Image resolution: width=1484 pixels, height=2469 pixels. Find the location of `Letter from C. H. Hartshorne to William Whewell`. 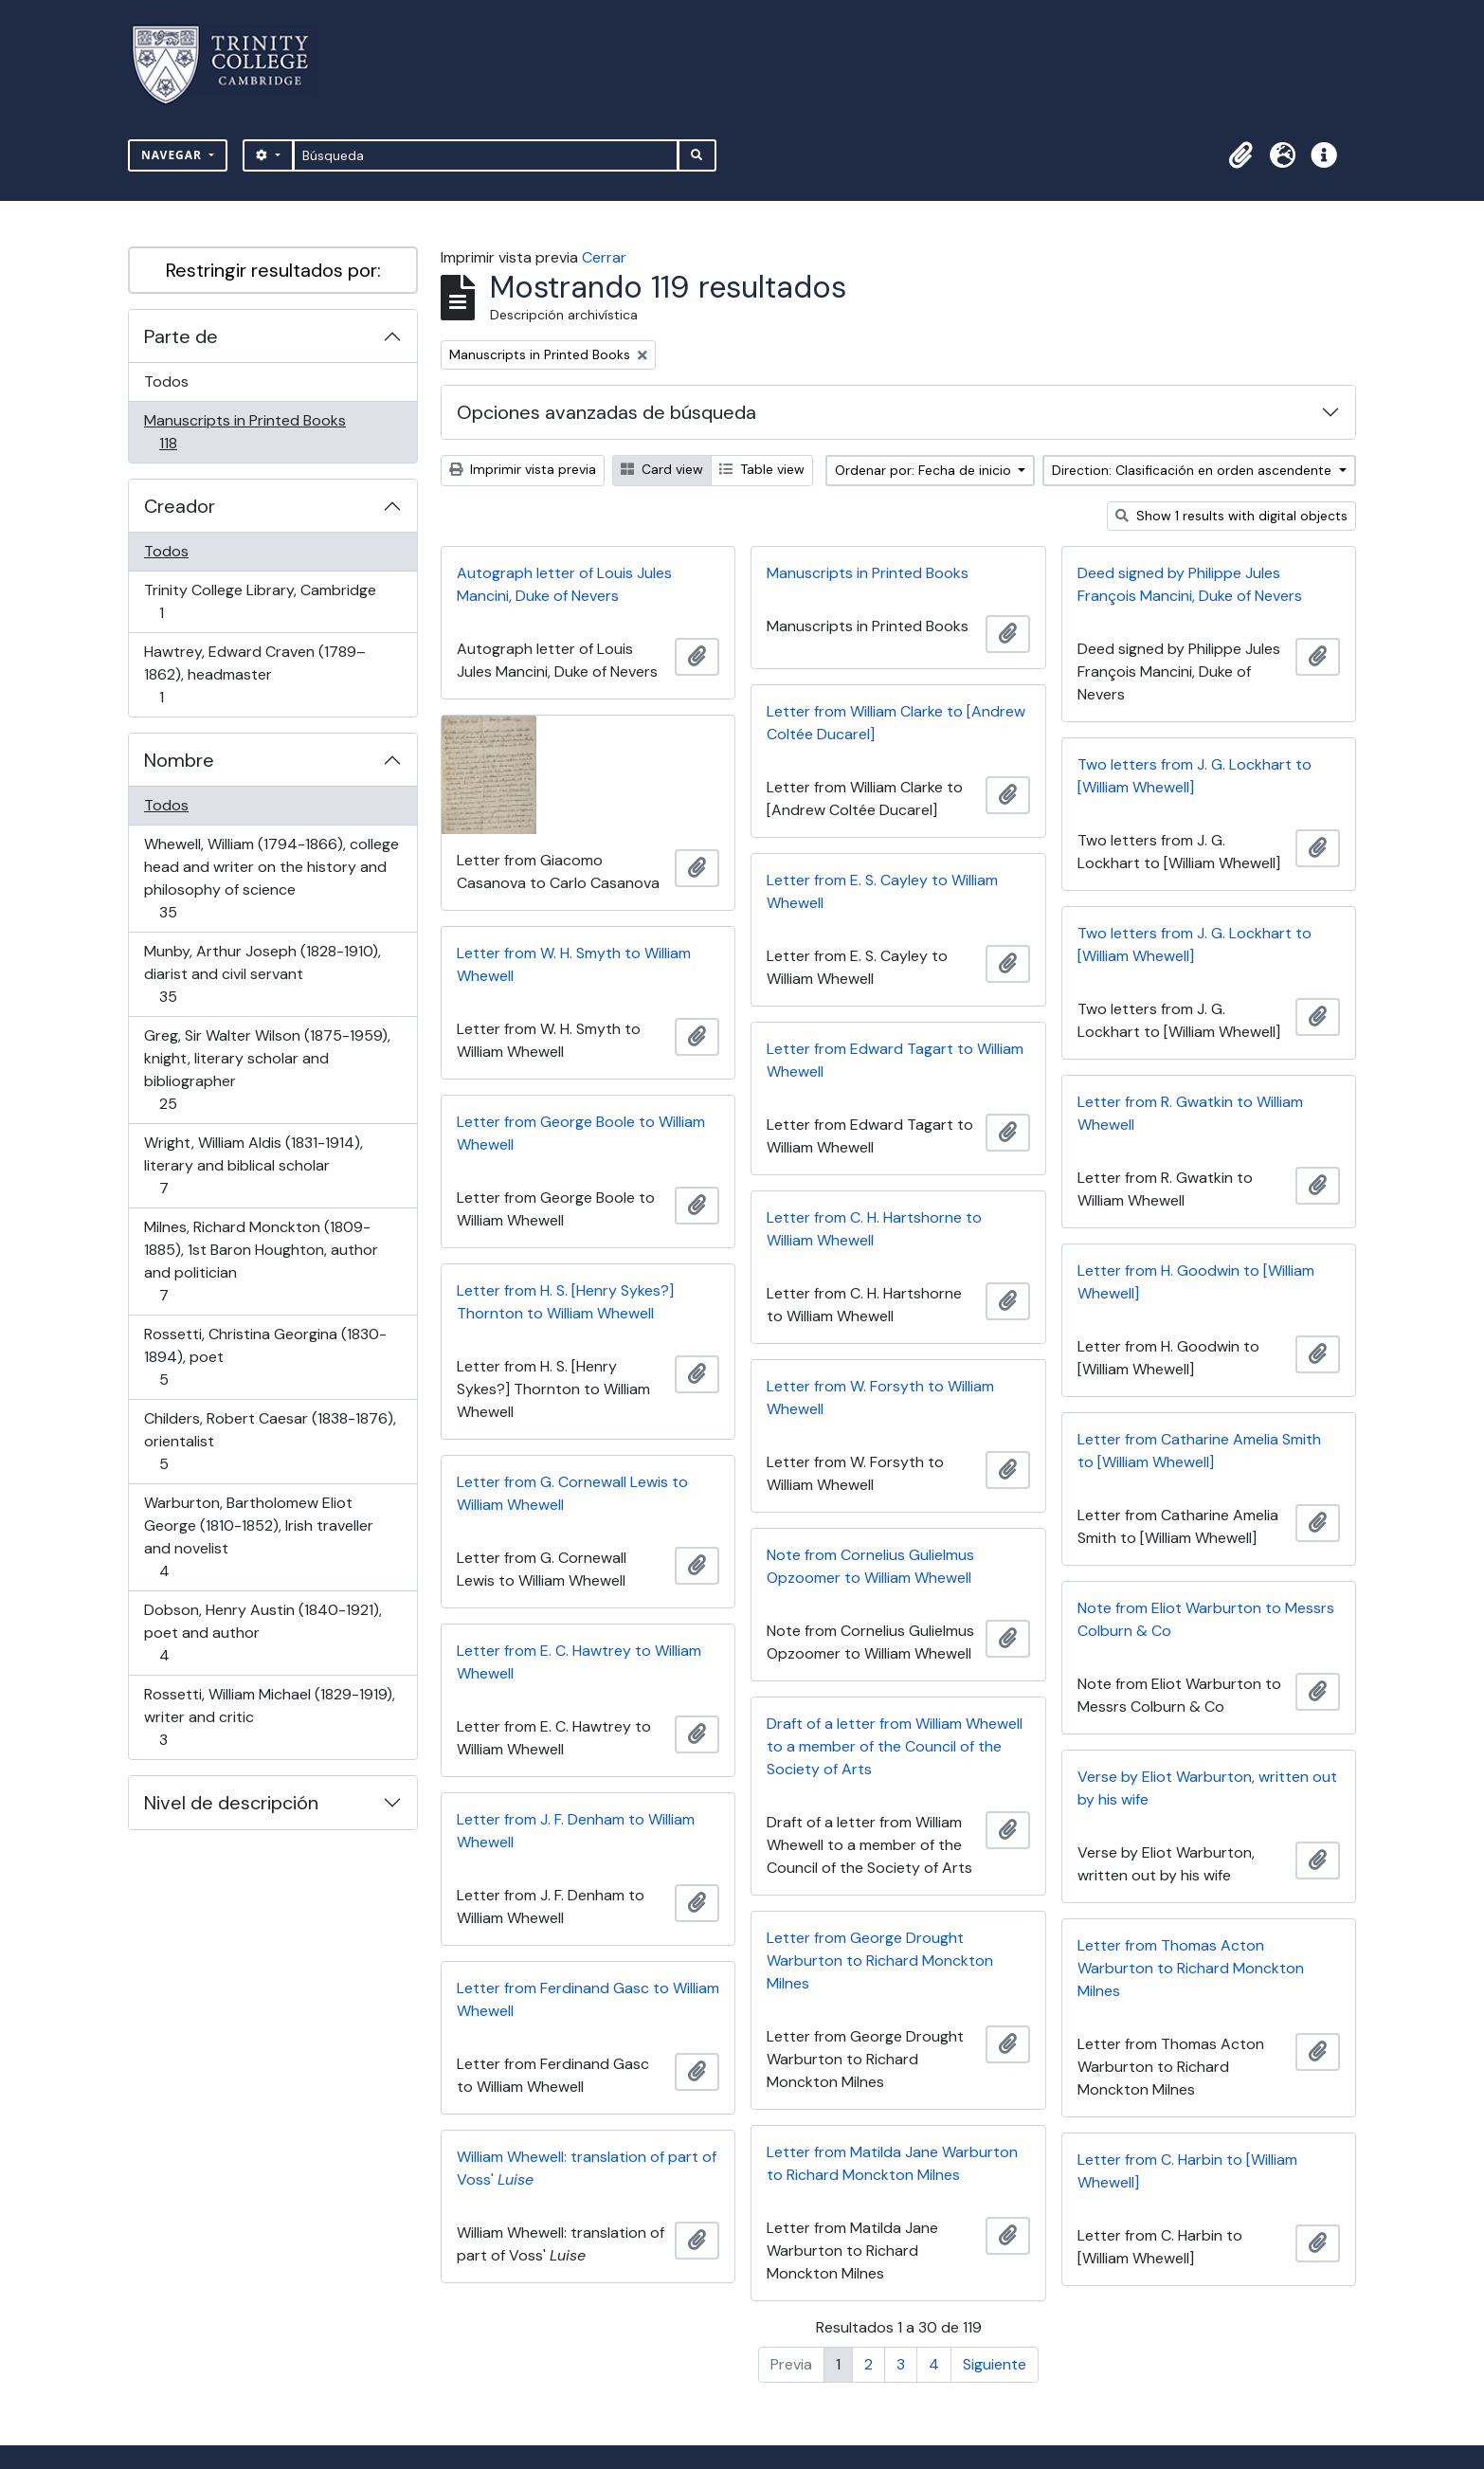

Letter from C. H. Hartshorne to William Whewell is located at coordinates (874, 1228).